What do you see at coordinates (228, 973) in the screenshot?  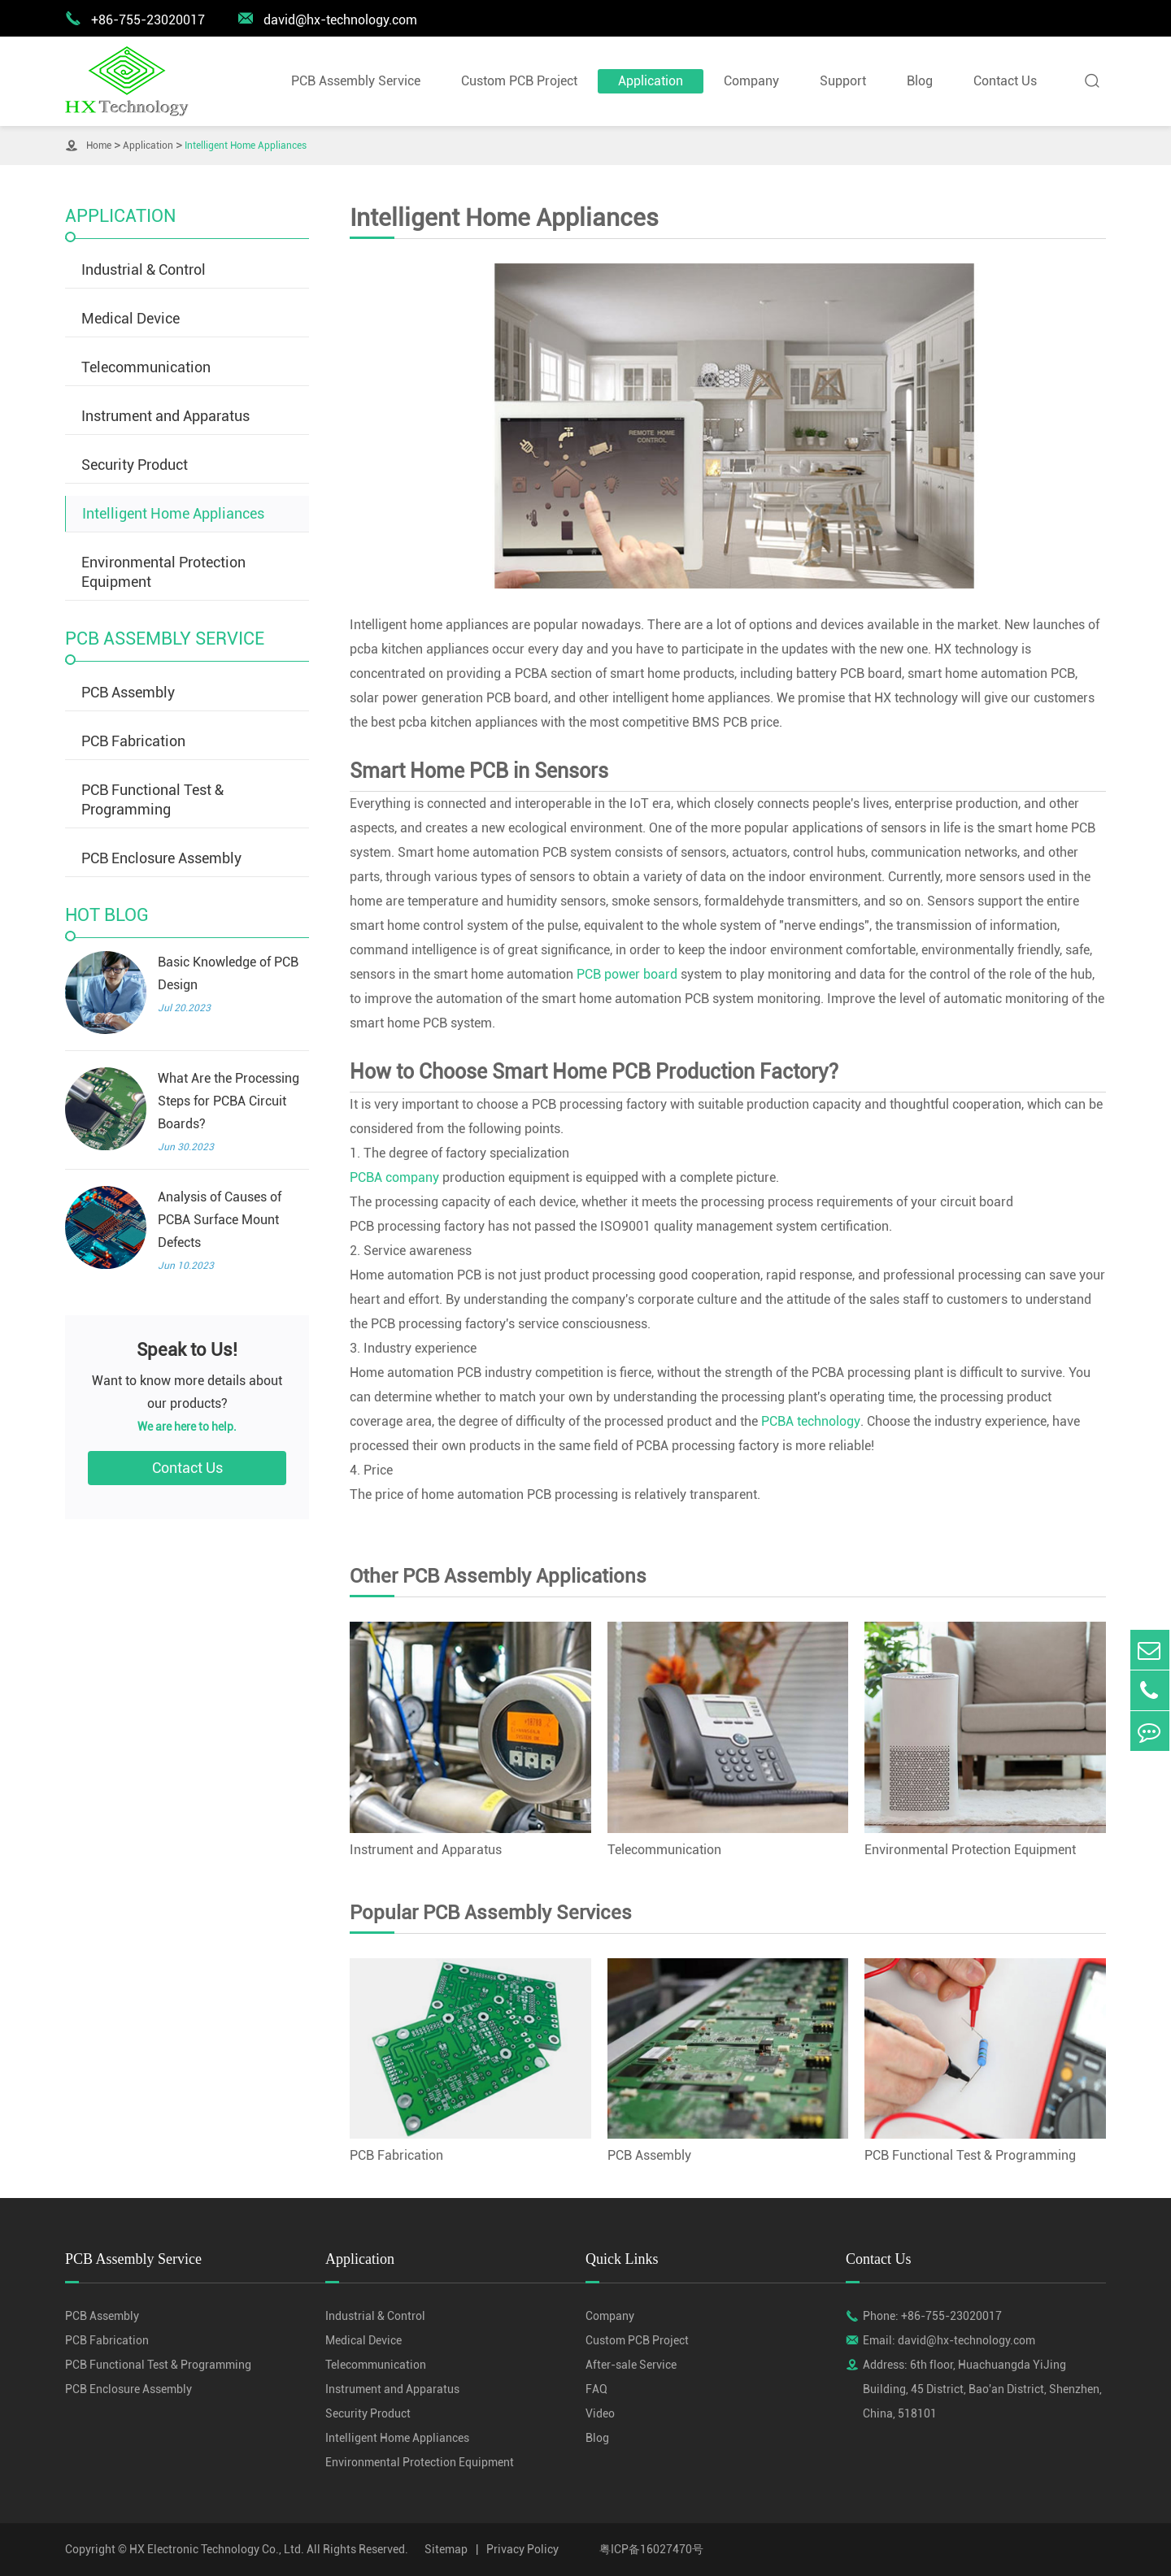 I see `Basic Knowledge of PCB Design` at bounding box center [228, 973].